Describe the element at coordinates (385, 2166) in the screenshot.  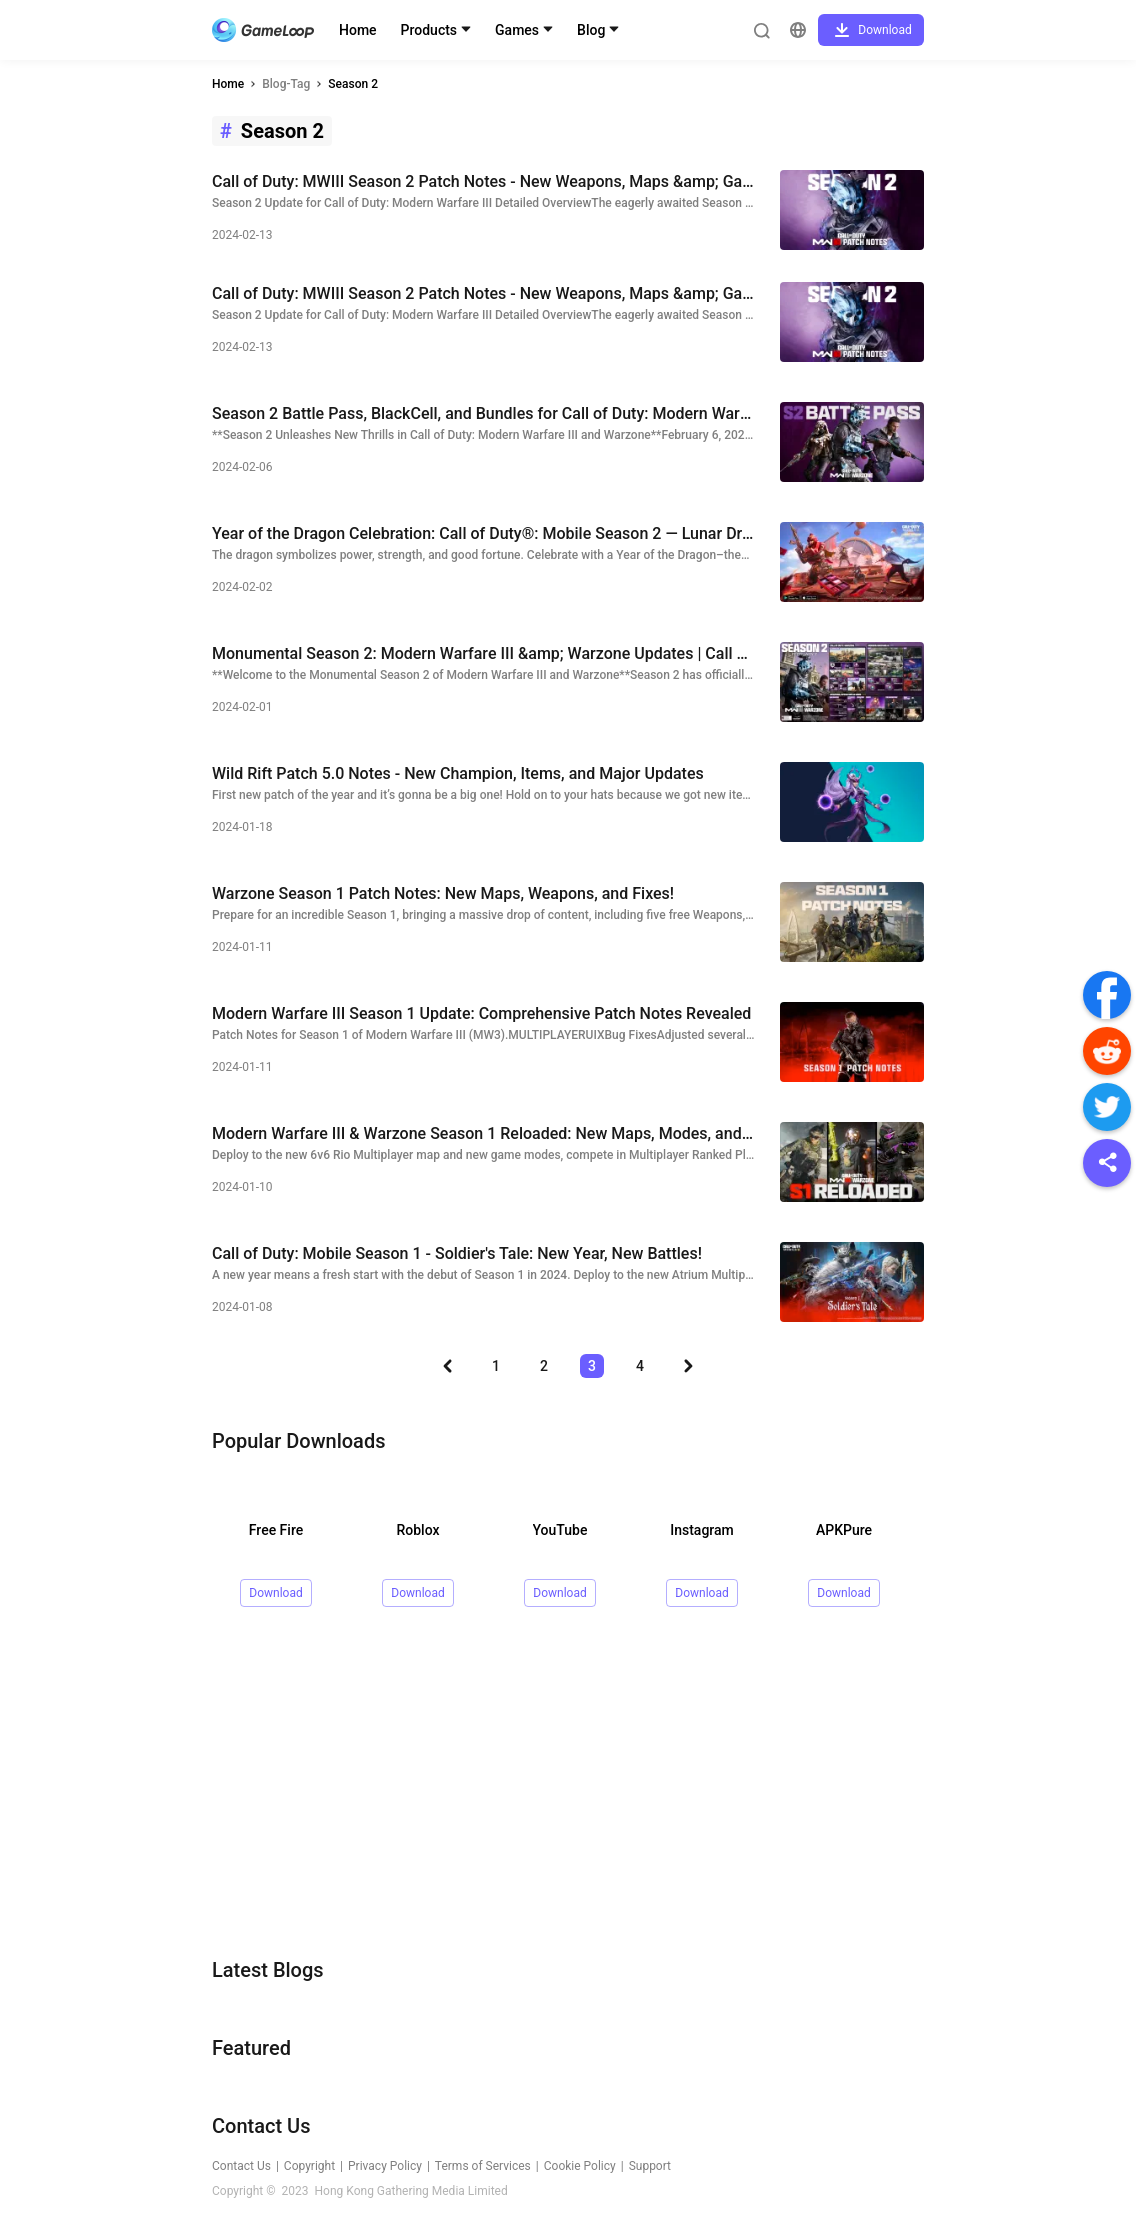
I see `Privacy Policy` at that location.